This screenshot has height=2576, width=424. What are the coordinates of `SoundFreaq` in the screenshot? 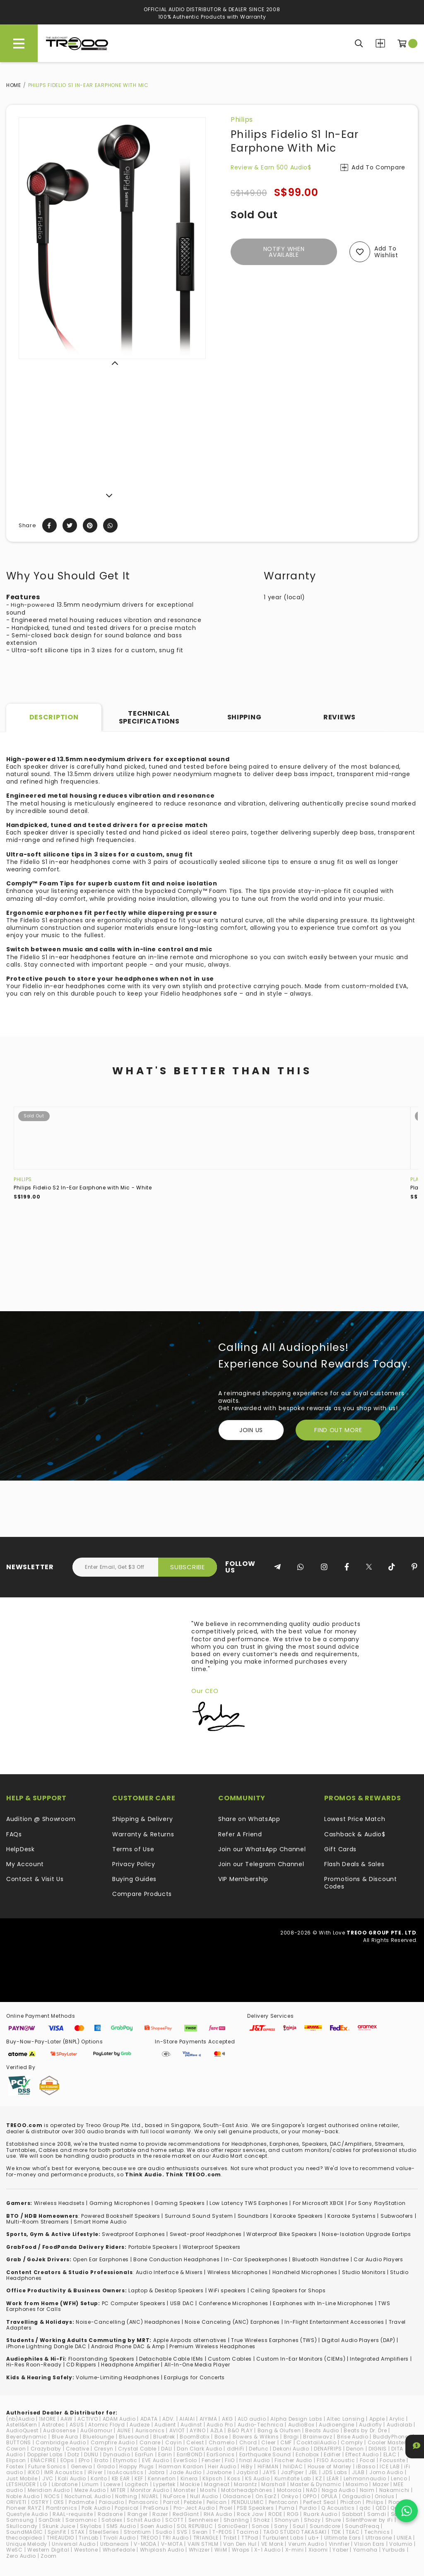 It's located at (362, 2526).